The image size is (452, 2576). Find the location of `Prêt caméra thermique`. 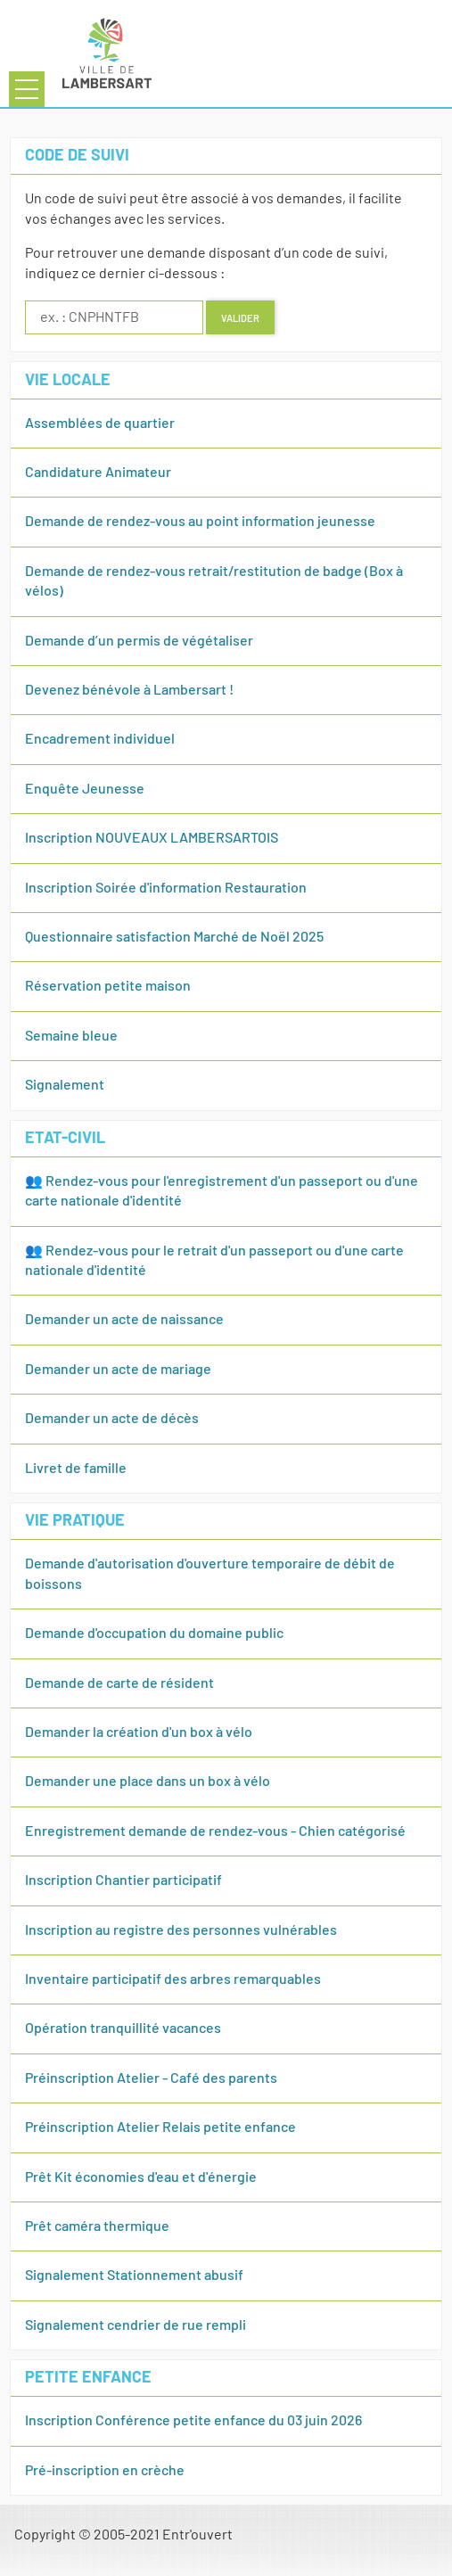

Prêt caméra thermique is located at coordinates (97, 2226).